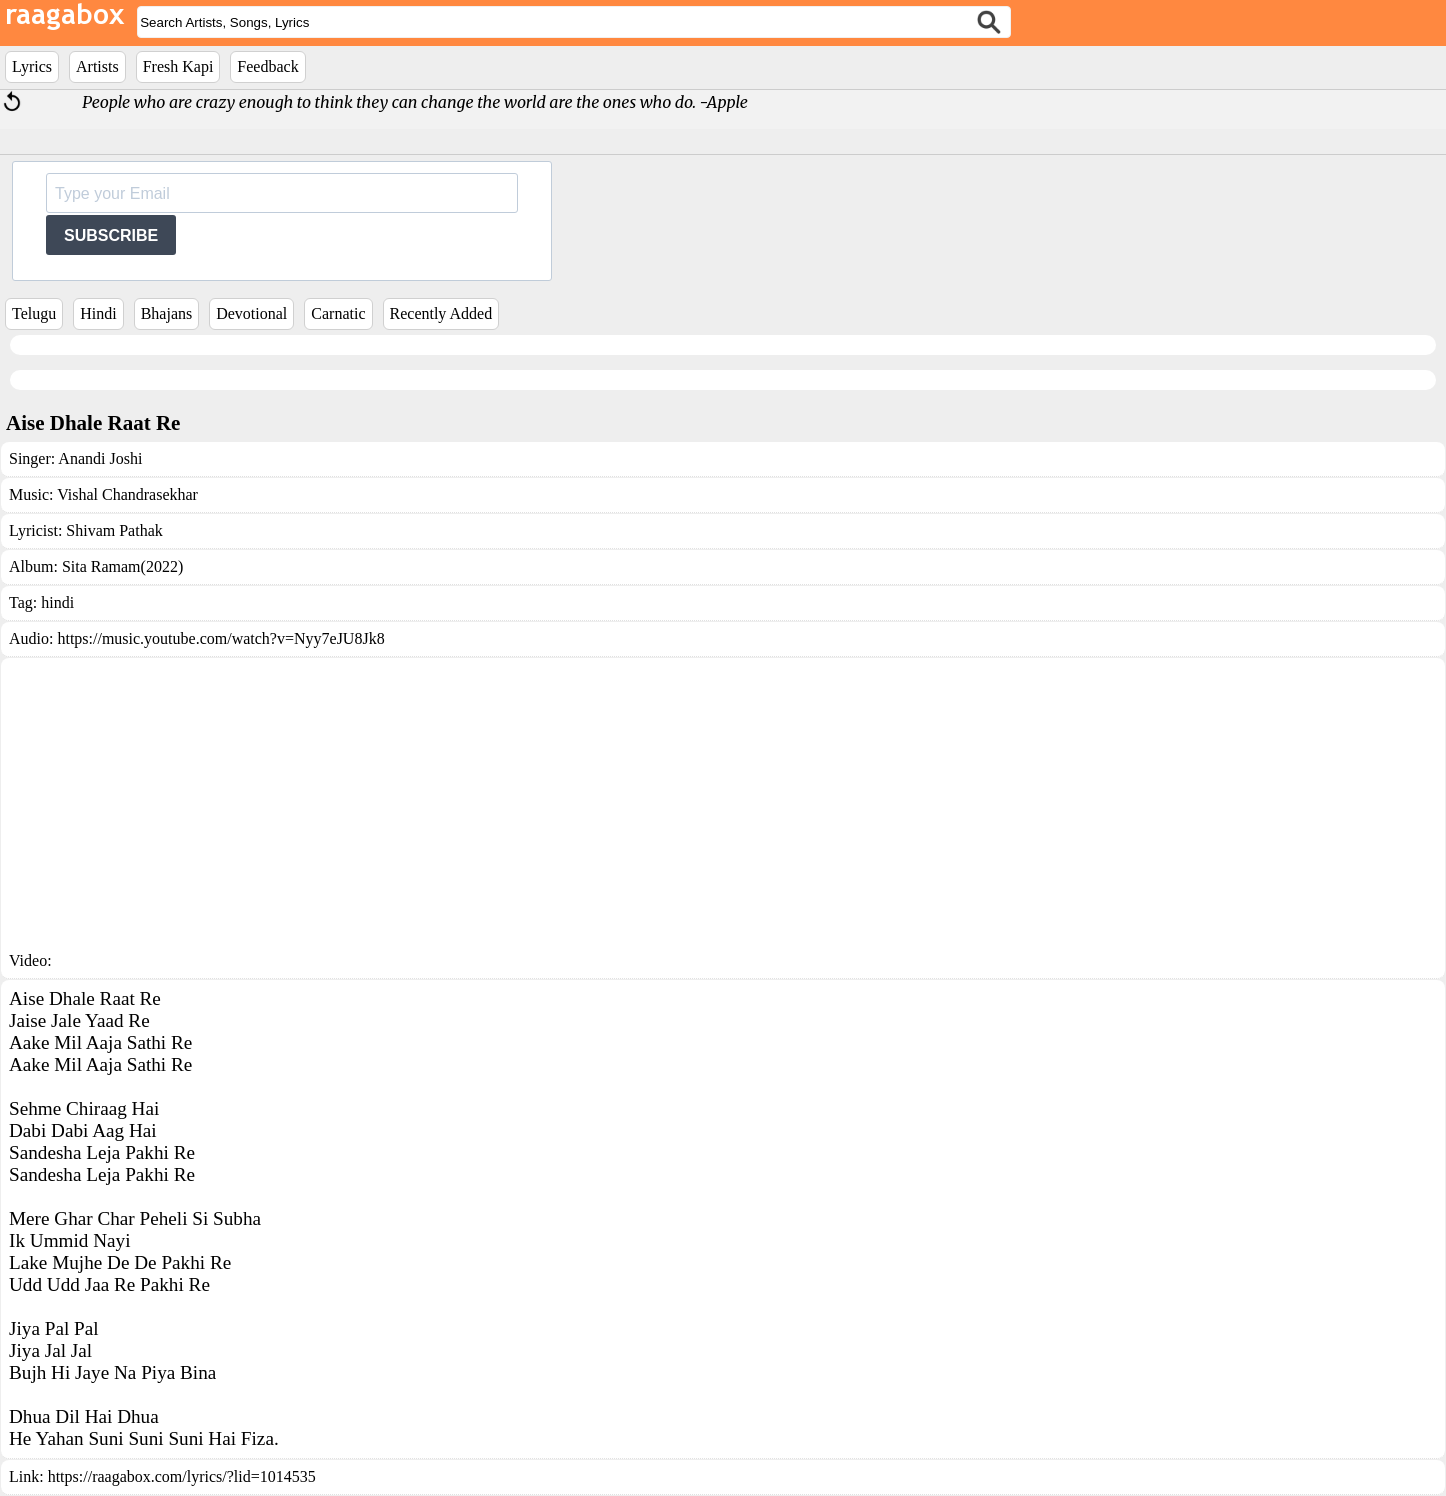 The height and width of the screenshot is (1496, 1446). Describe the element at coordinates (267, 66) in the screenshot. I see `Feedback` at that location.